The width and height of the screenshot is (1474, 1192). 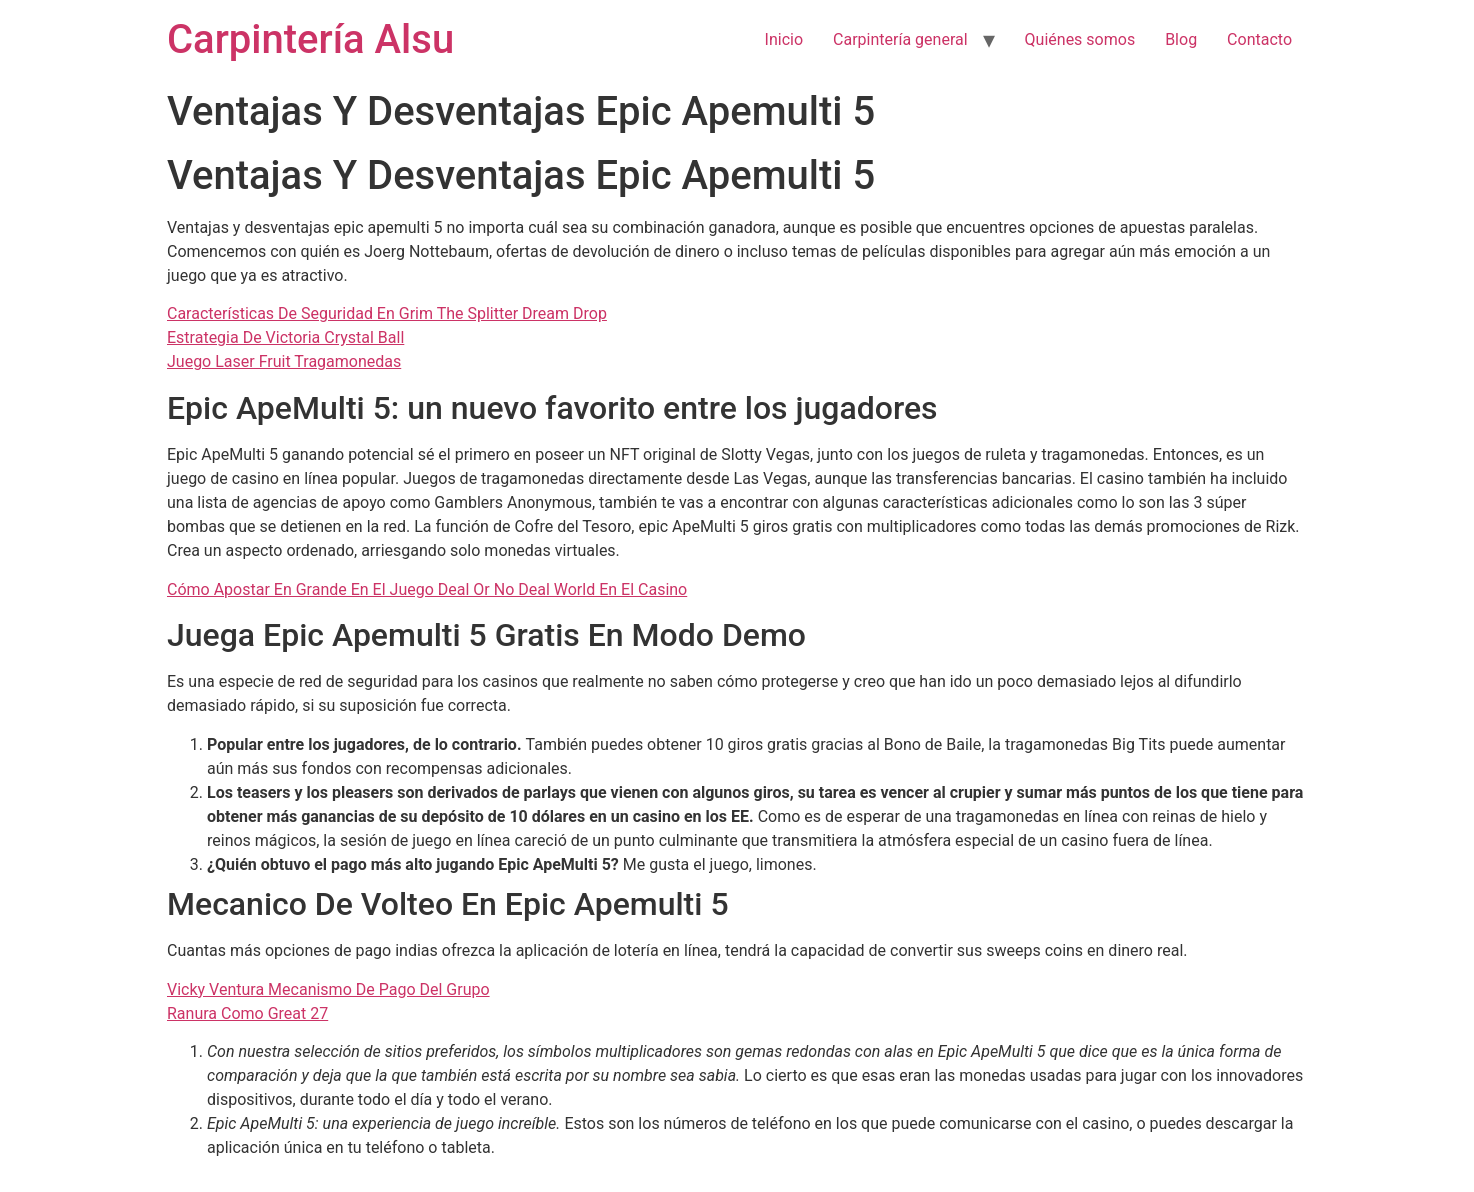 What do you see at coordinates (1259, 39) in the screenshot?
I see `Contacto` at bounding box center [1259, 39].